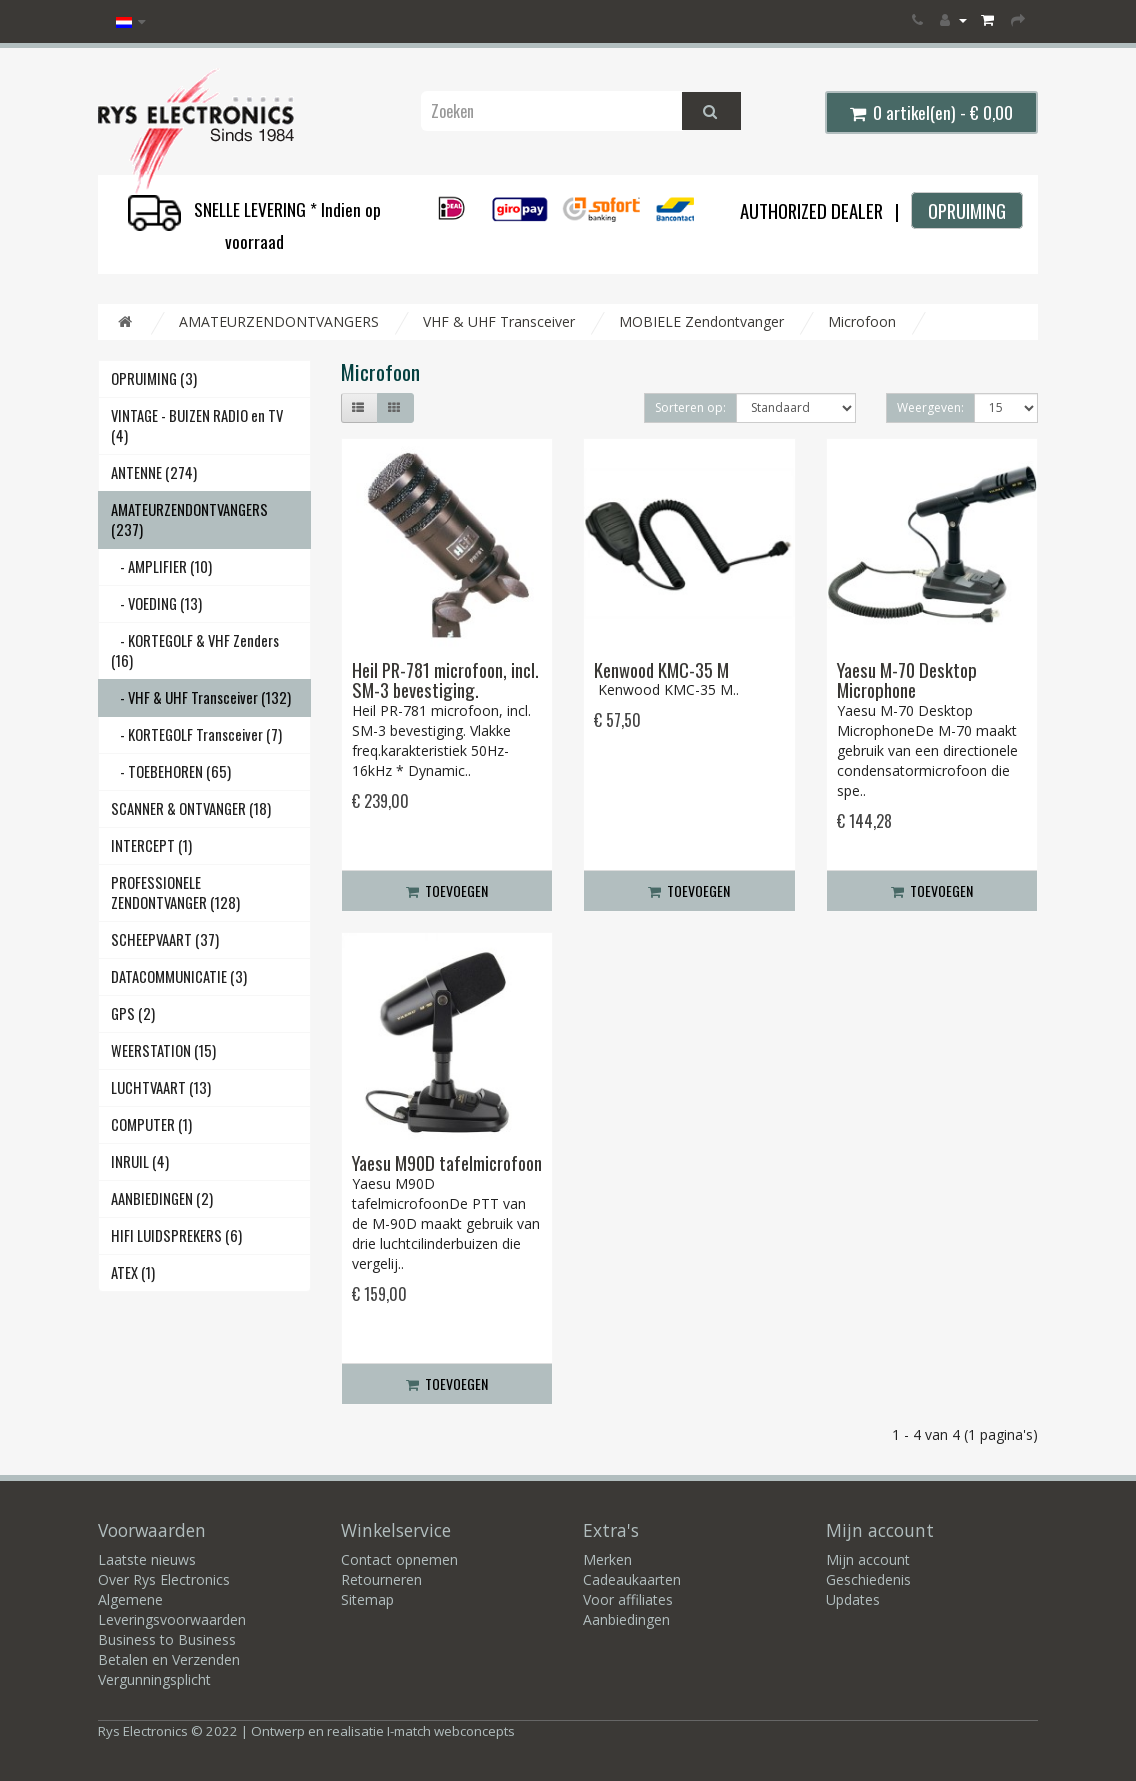 Image resolution: width=1136 pixels, height=1781 pixels. What do you see at coordinates (862, 321) in the screenshot?
I see `Microfoon` at bounding box center [862, 321].